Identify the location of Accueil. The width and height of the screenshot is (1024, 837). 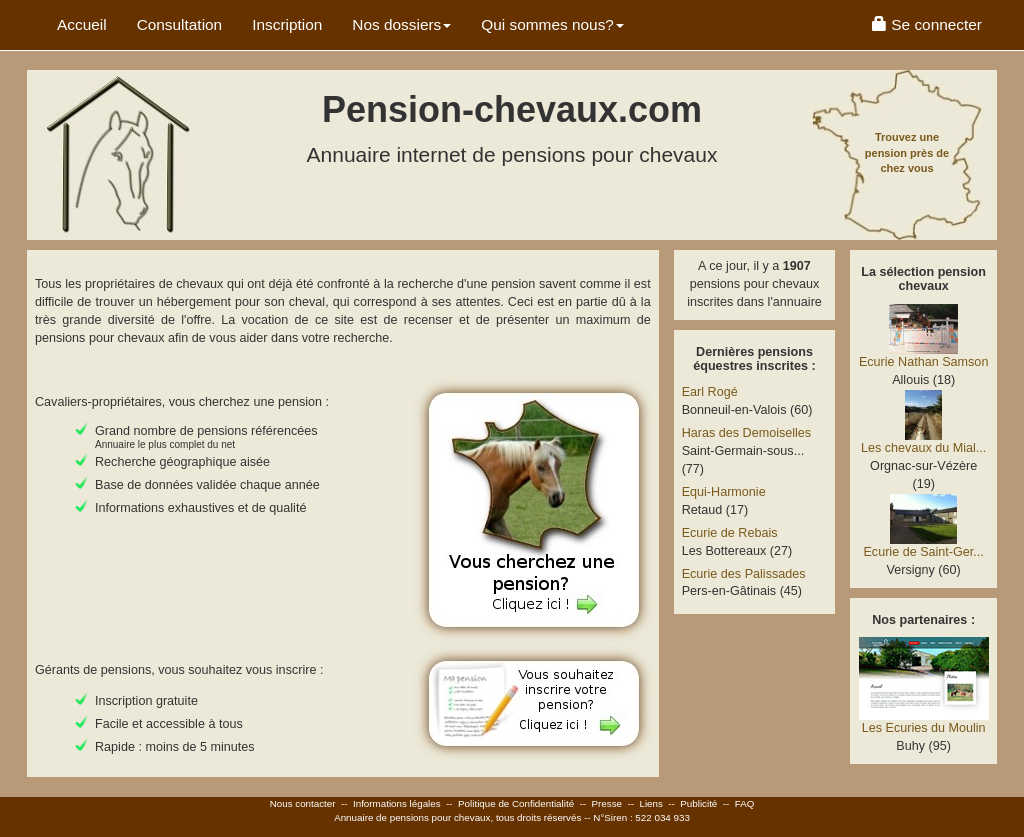
(82, 24).